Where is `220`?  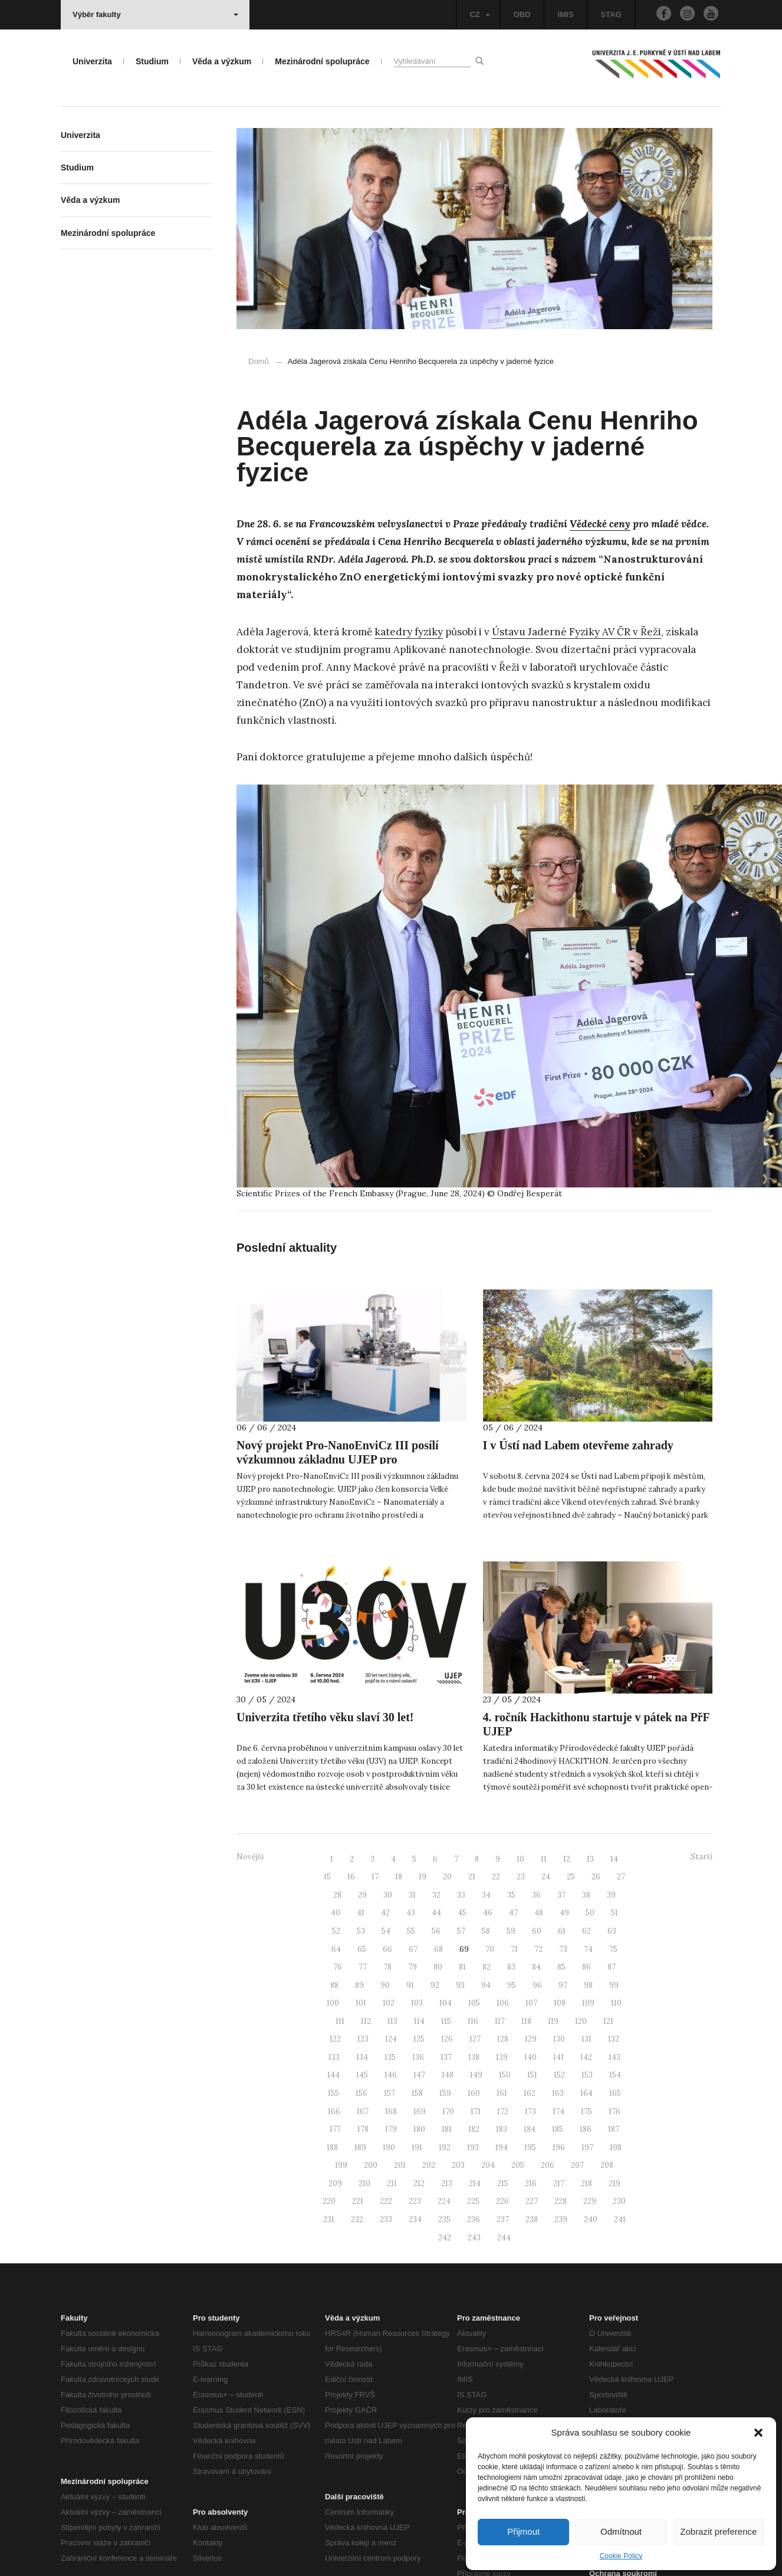
220 is located at coordinates (329, 2201).